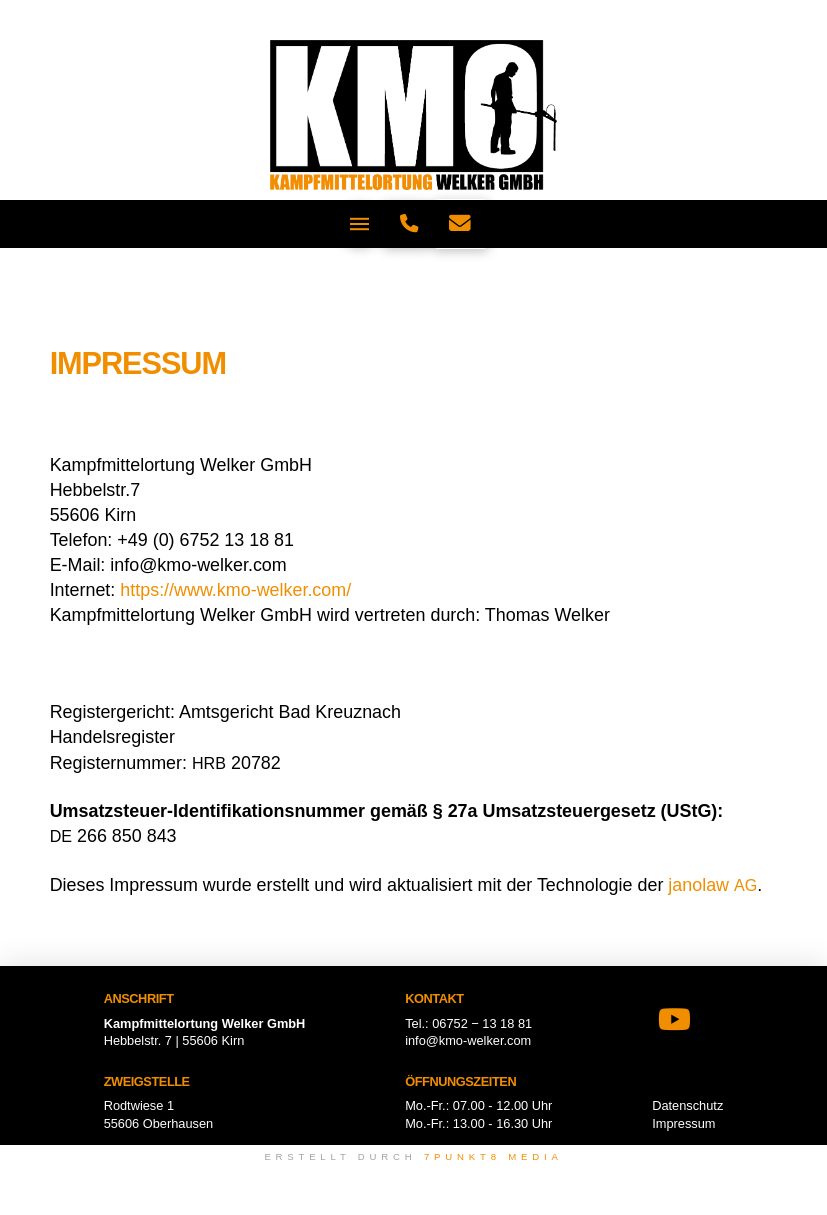 The width and height of the screenshot is (827, 1215). What do you see at coordinates (493, 1156) in the screenshot?
I see `7punkt8 Media` at bounding box center [493, 1156].